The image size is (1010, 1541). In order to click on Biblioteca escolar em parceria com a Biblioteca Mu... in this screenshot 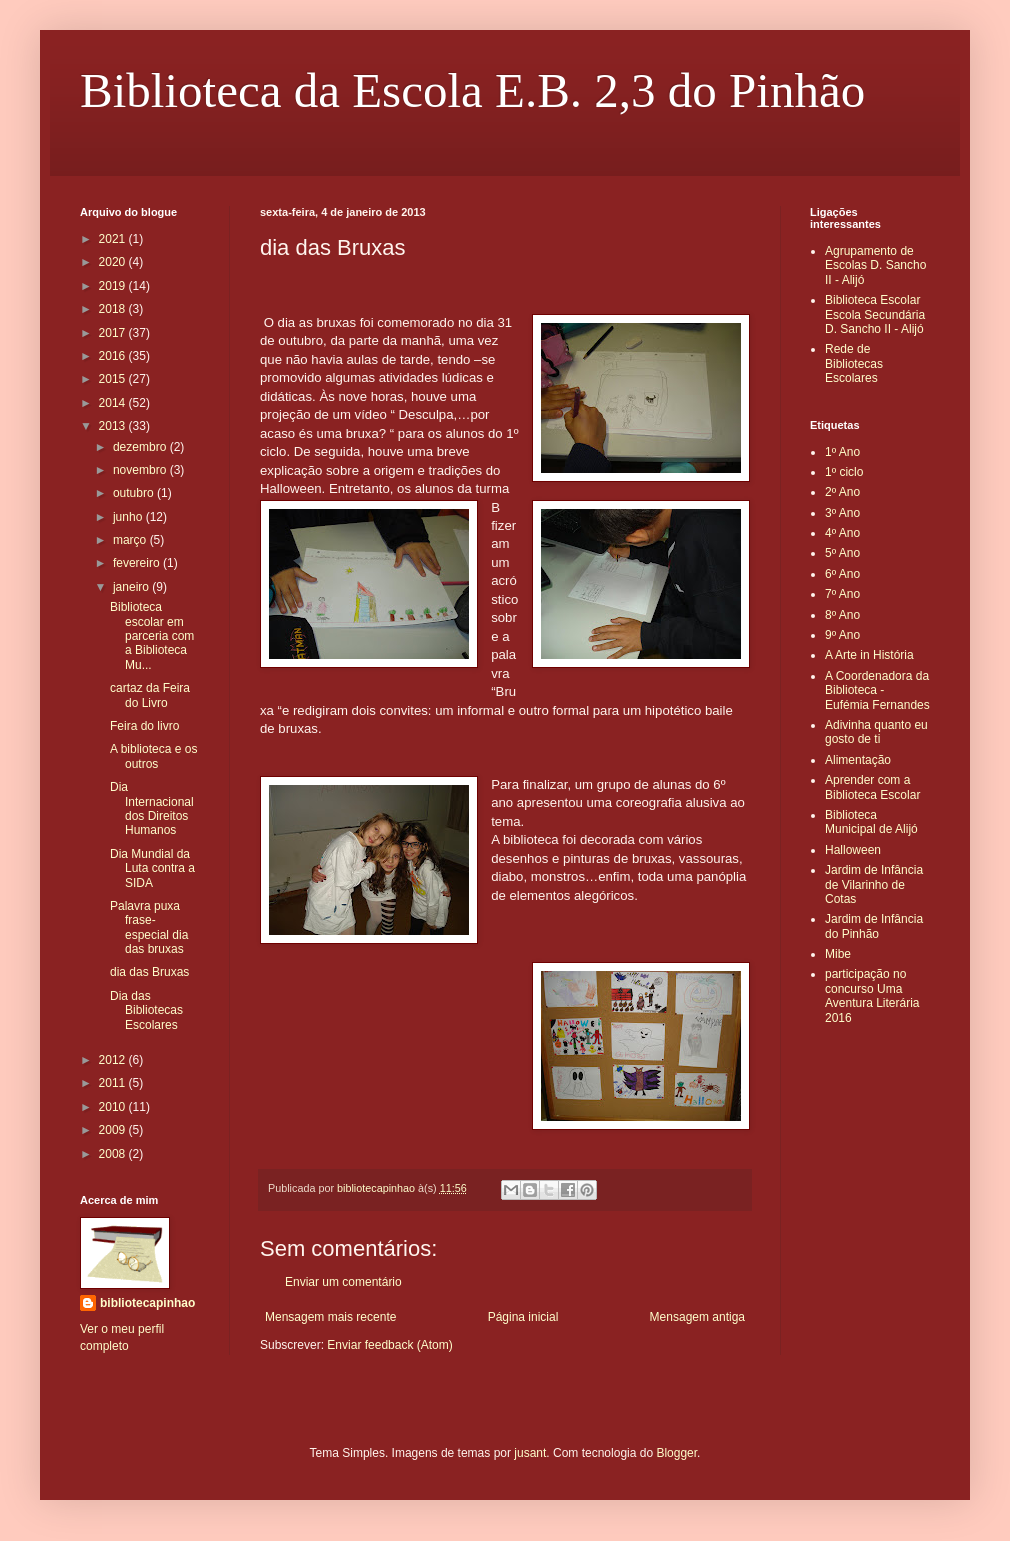, I will do `click(152, 636)`.